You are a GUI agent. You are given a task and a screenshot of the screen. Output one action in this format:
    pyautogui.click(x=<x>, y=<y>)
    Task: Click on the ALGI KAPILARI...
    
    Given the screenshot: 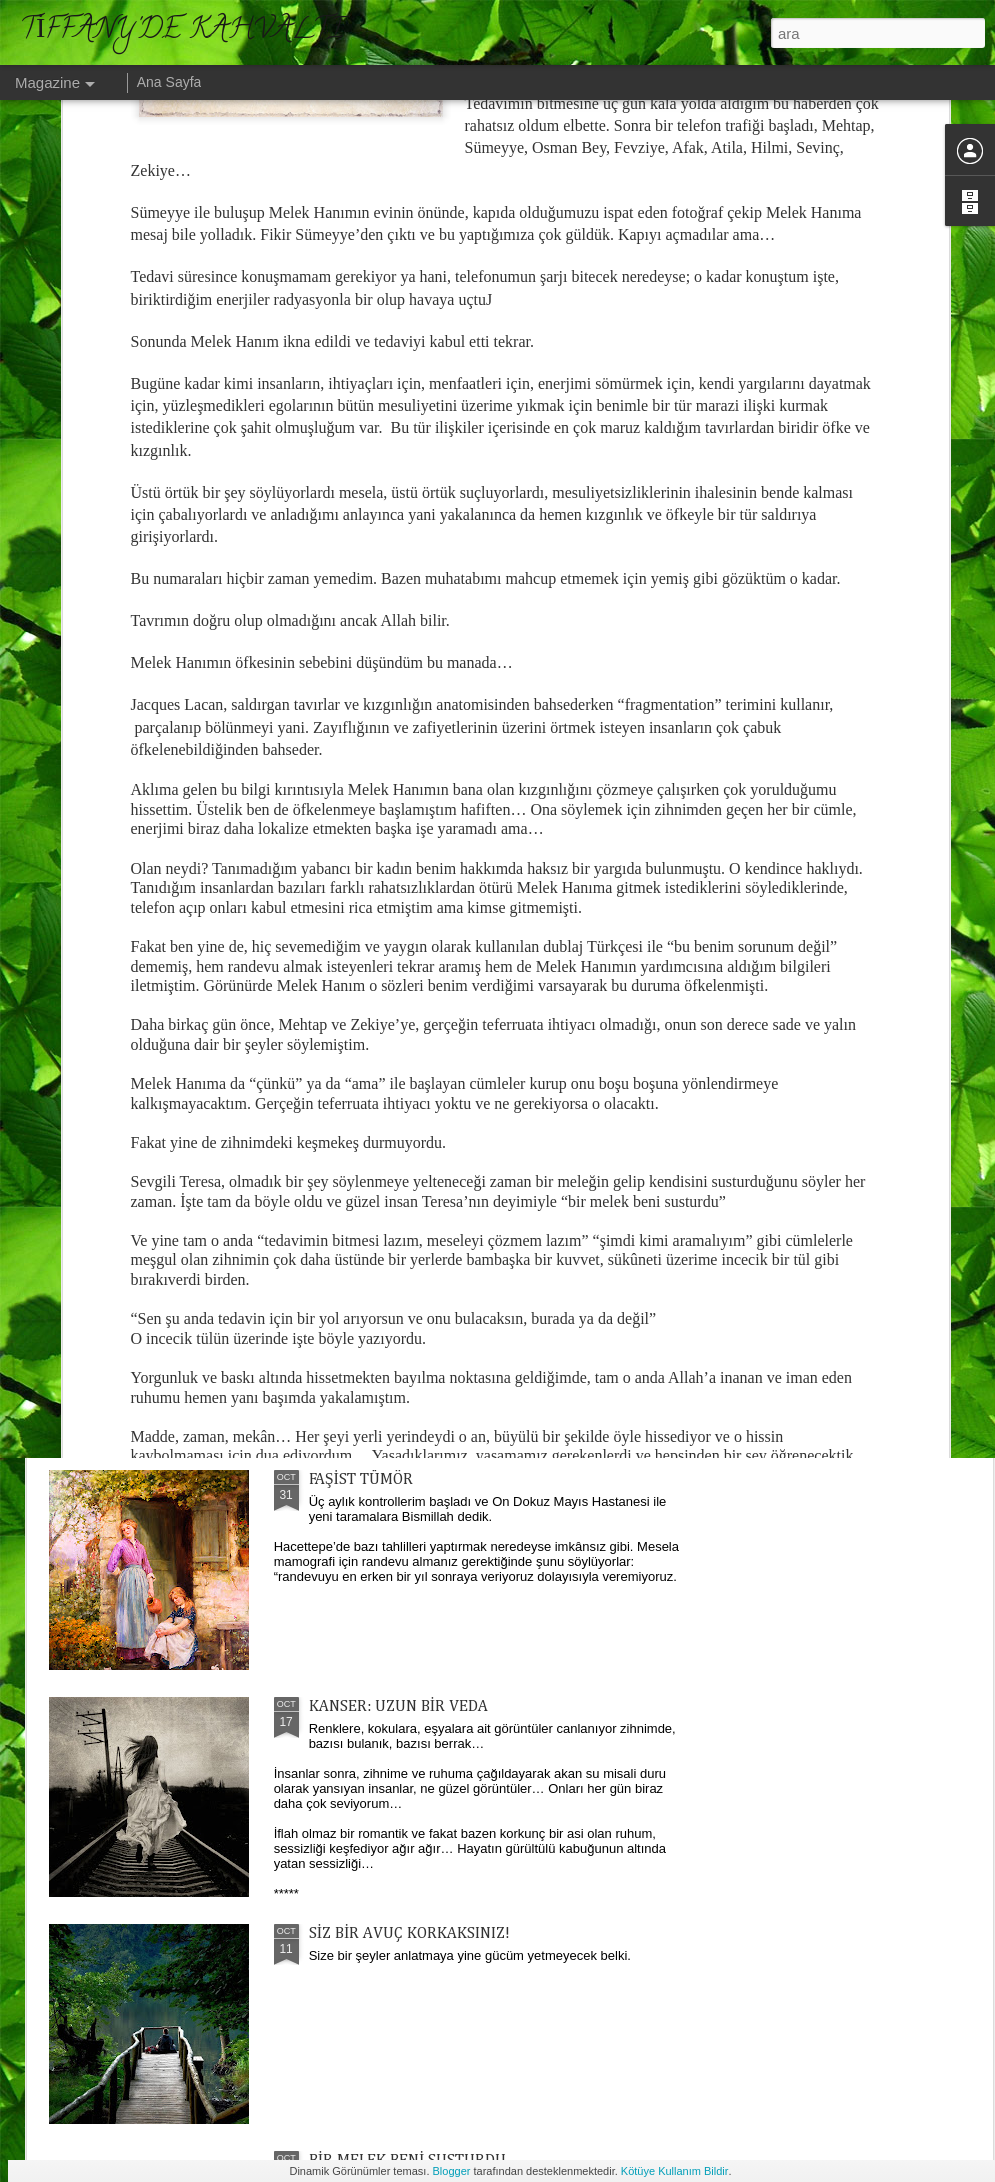 What is the action you would take?
    pyautogui.click(x=613, y=856)
    